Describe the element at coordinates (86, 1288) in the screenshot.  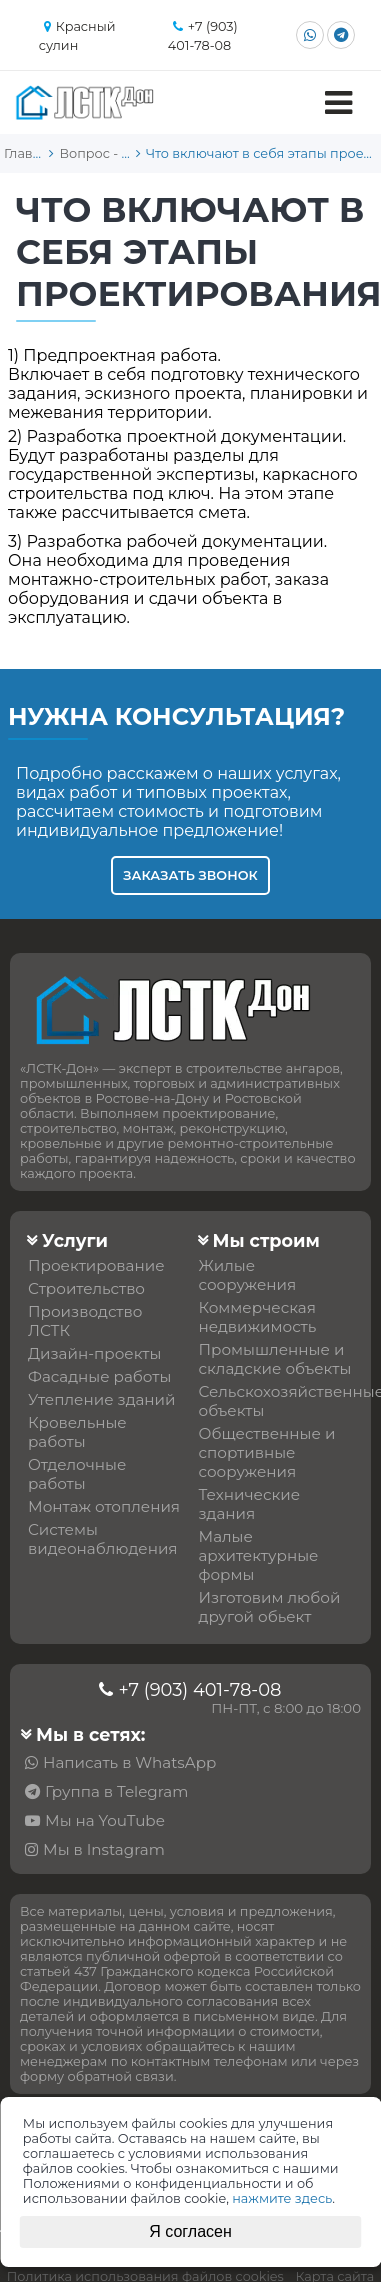
I see `Строительство` at that location.